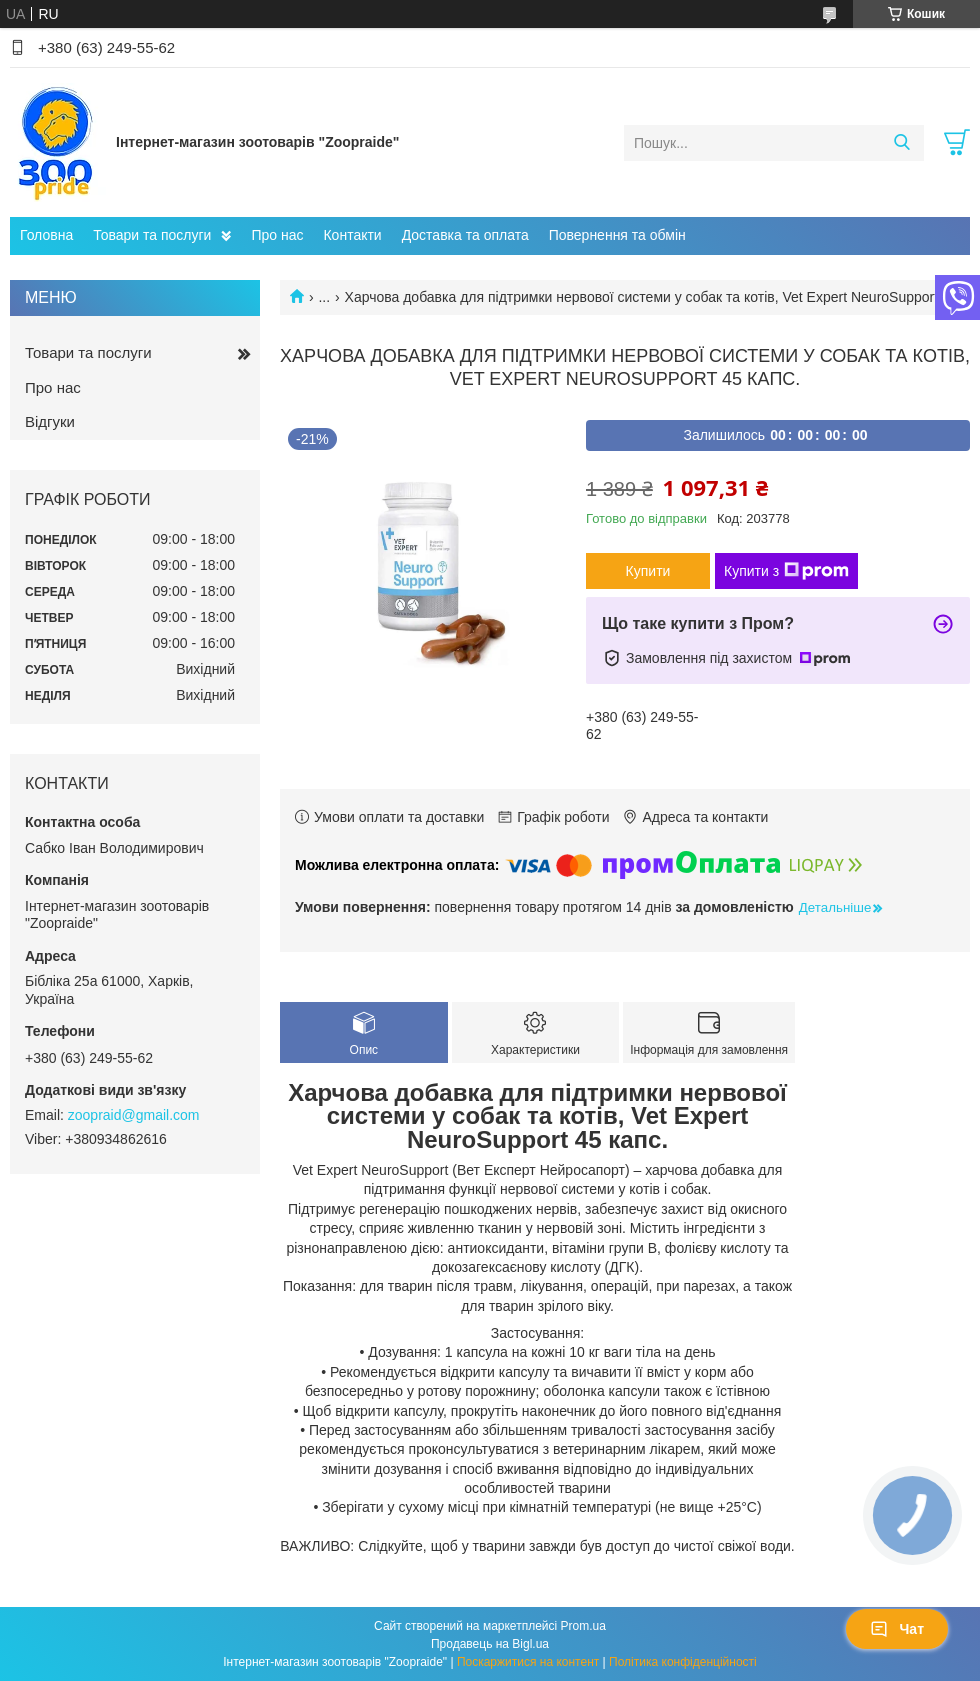 This screenshot has height=1681, width=980. What do you see at coordinates (50, 421) in the screenshot?
I see `Відгуки` at bounding box center [50, 421].